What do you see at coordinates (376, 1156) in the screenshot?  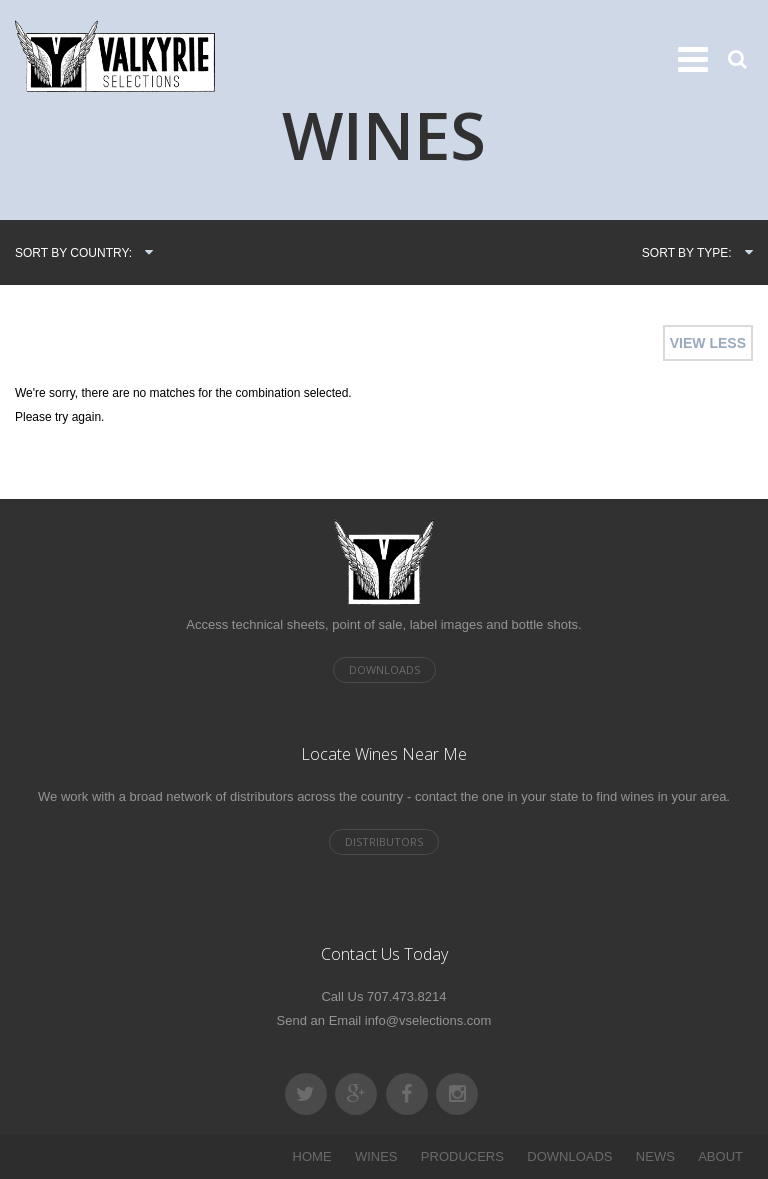 I see `WINES` at bounding box center [376, 1156].